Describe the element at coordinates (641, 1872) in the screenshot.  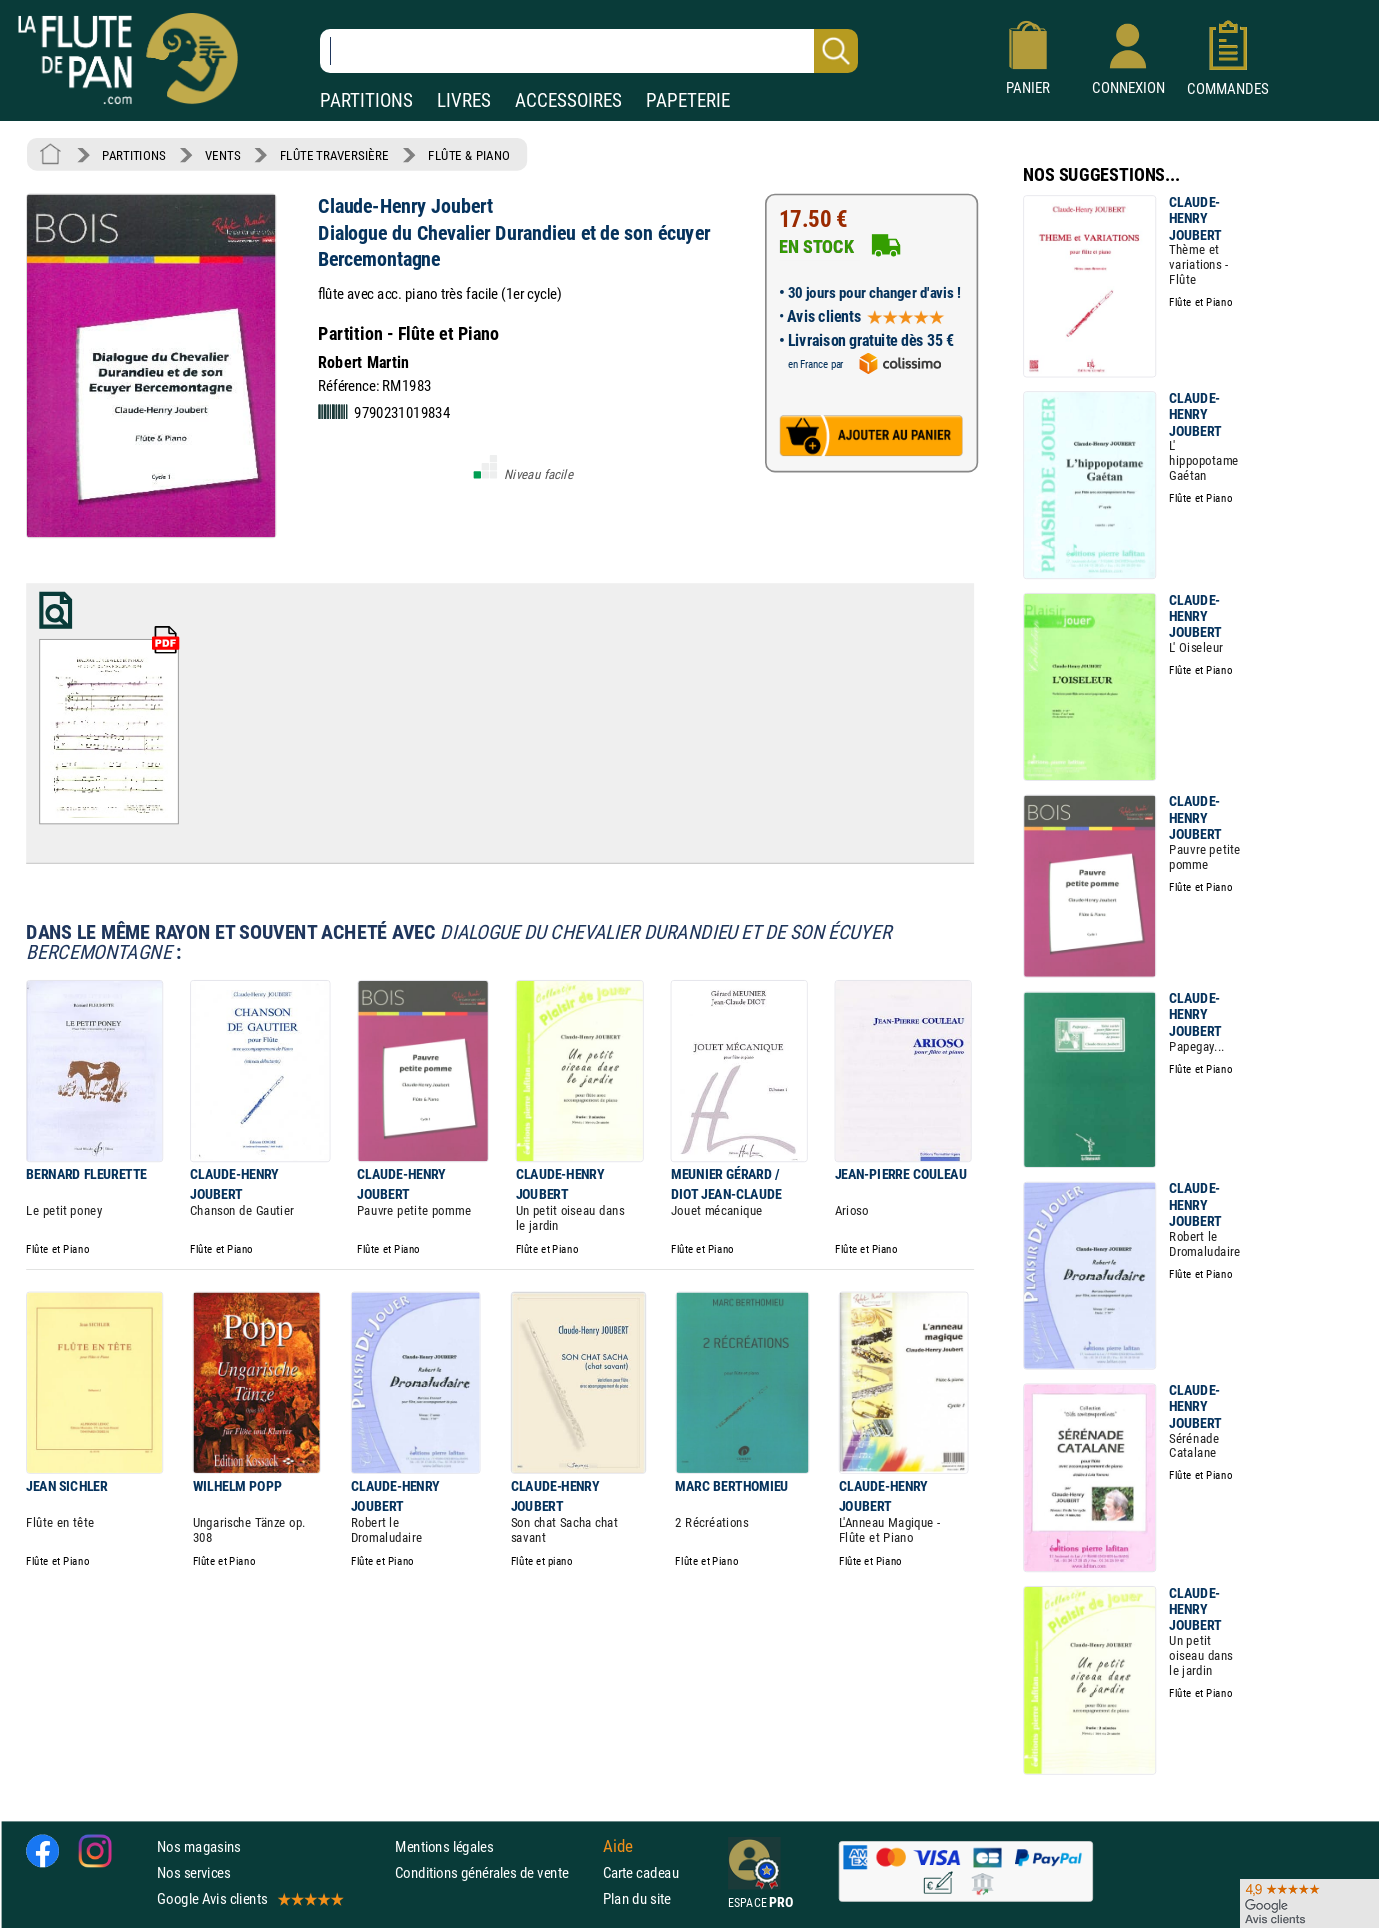
I see `Carte cadeau` at that location.